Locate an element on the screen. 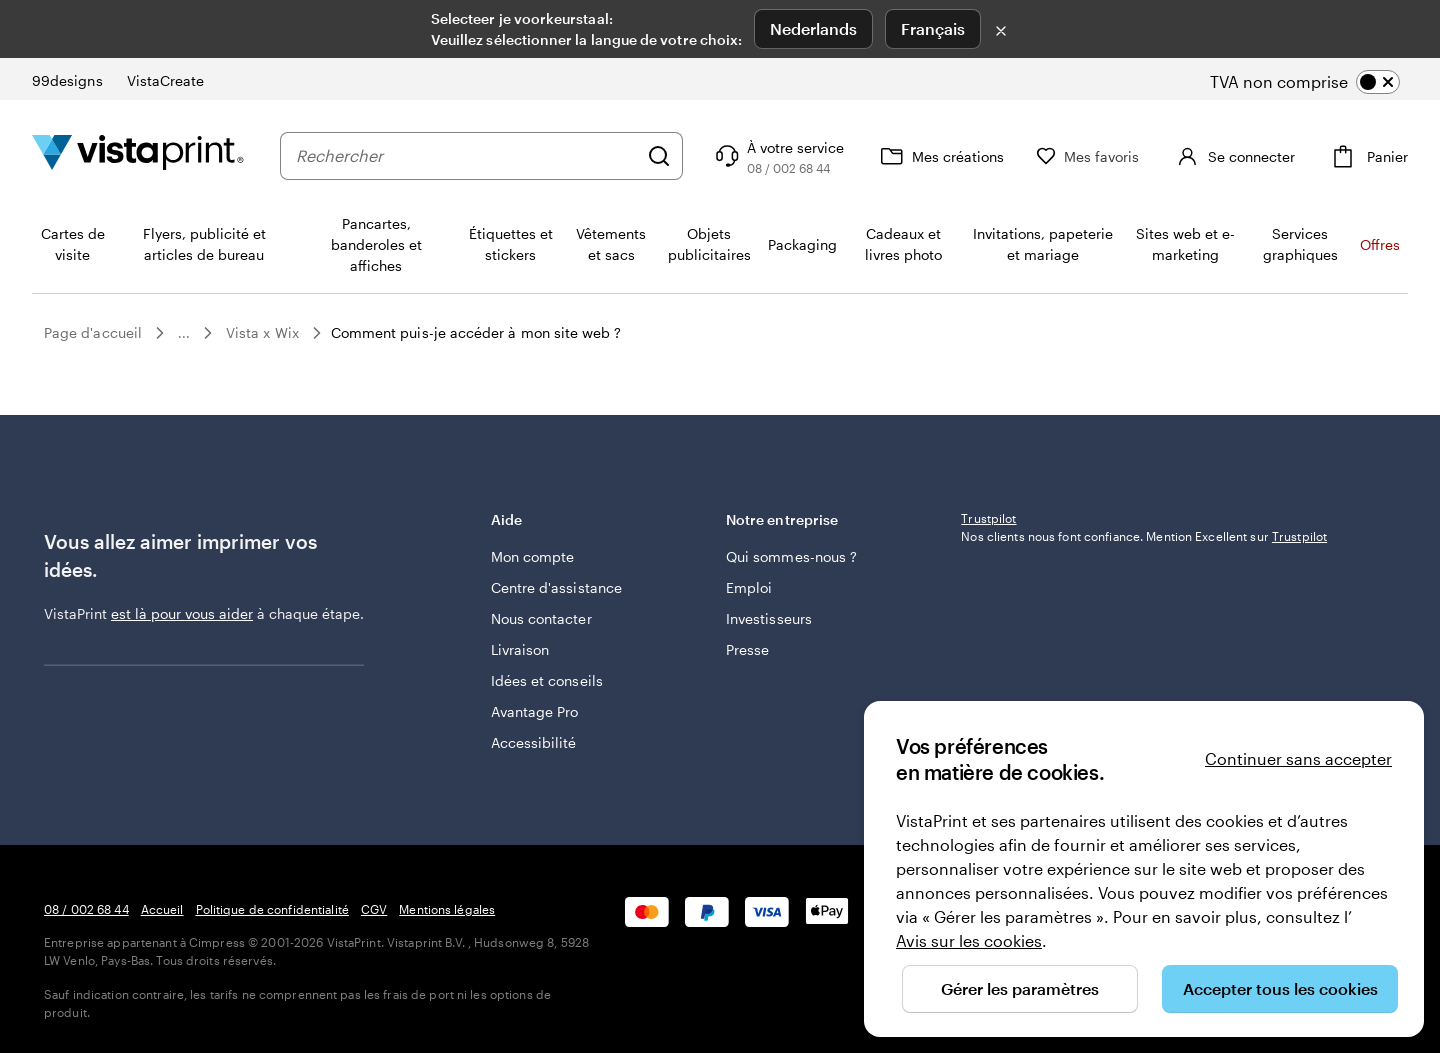  Accessibilité is located at coordinates (534, 742).